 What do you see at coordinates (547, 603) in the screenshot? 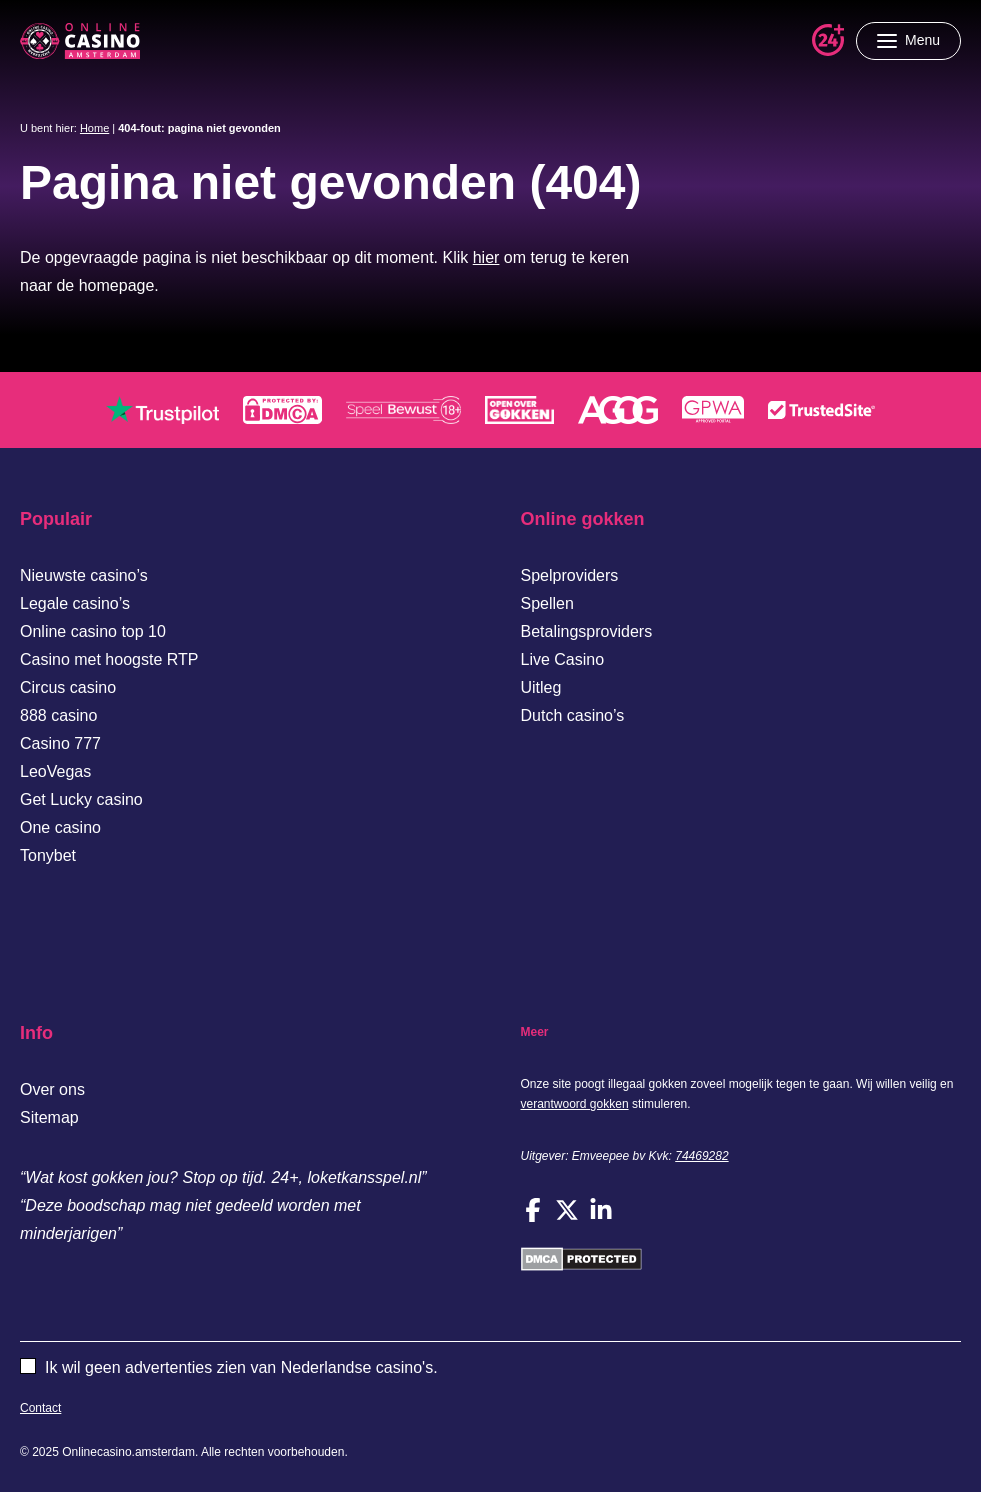
I see `Spellen` at bounding box center [547, 603].